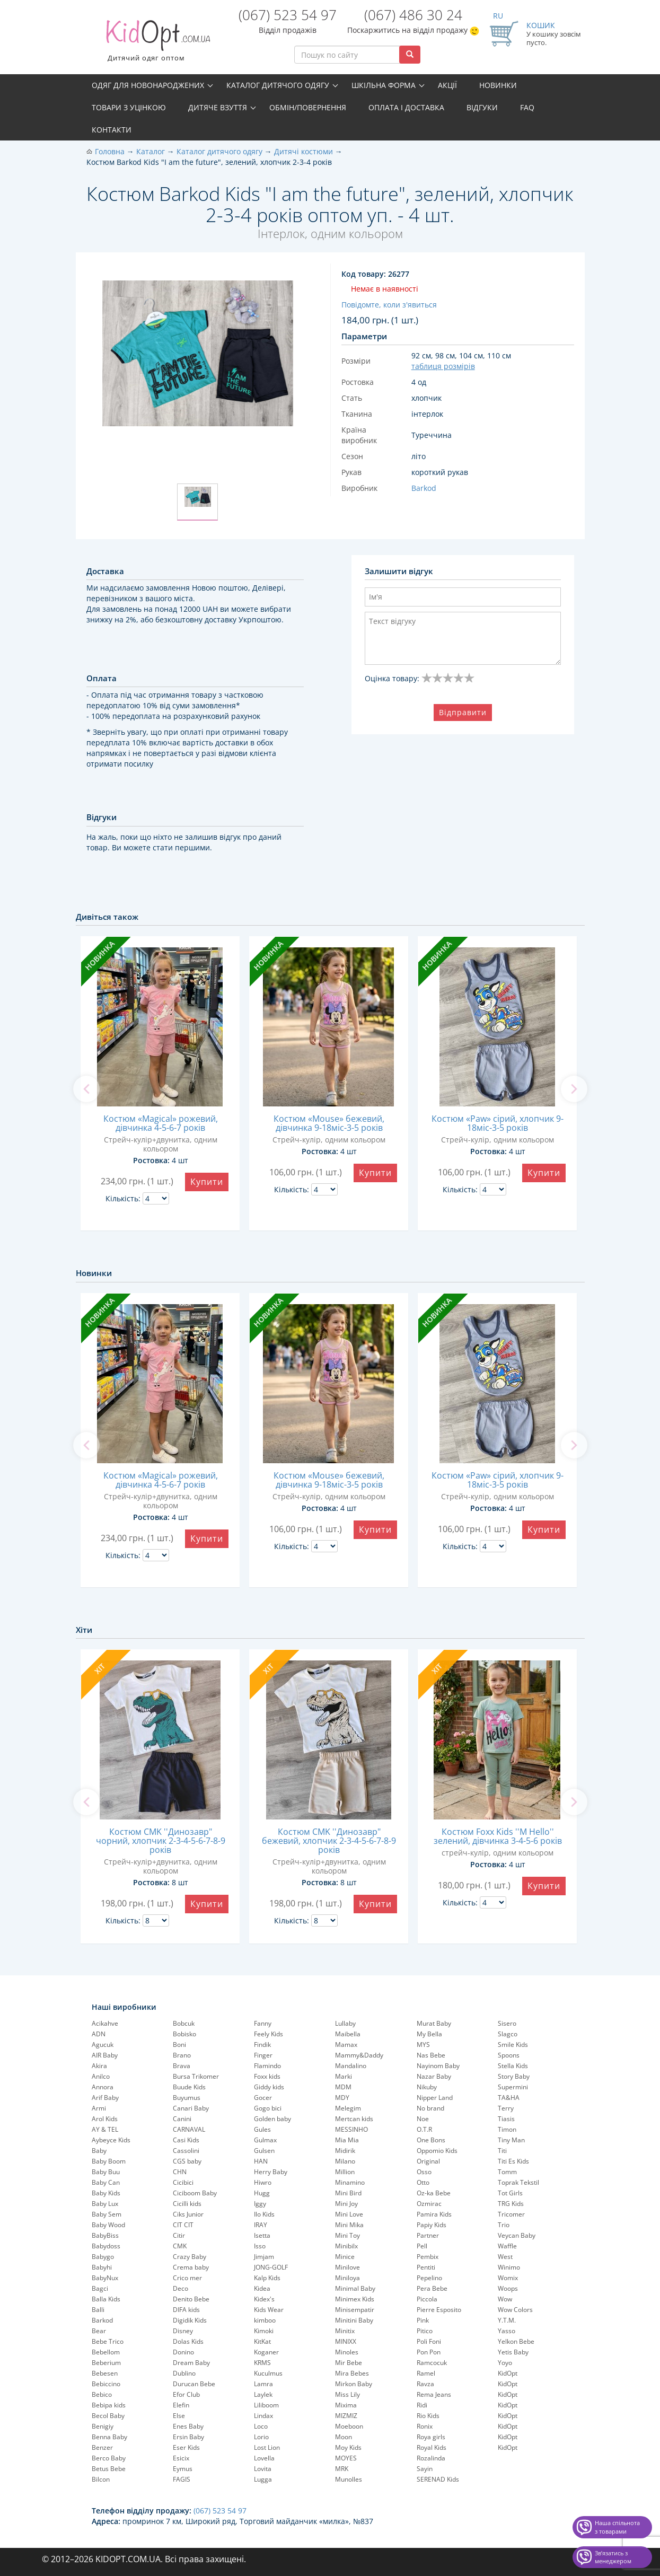  I want to click on Agucuk, so click(102, 2044).